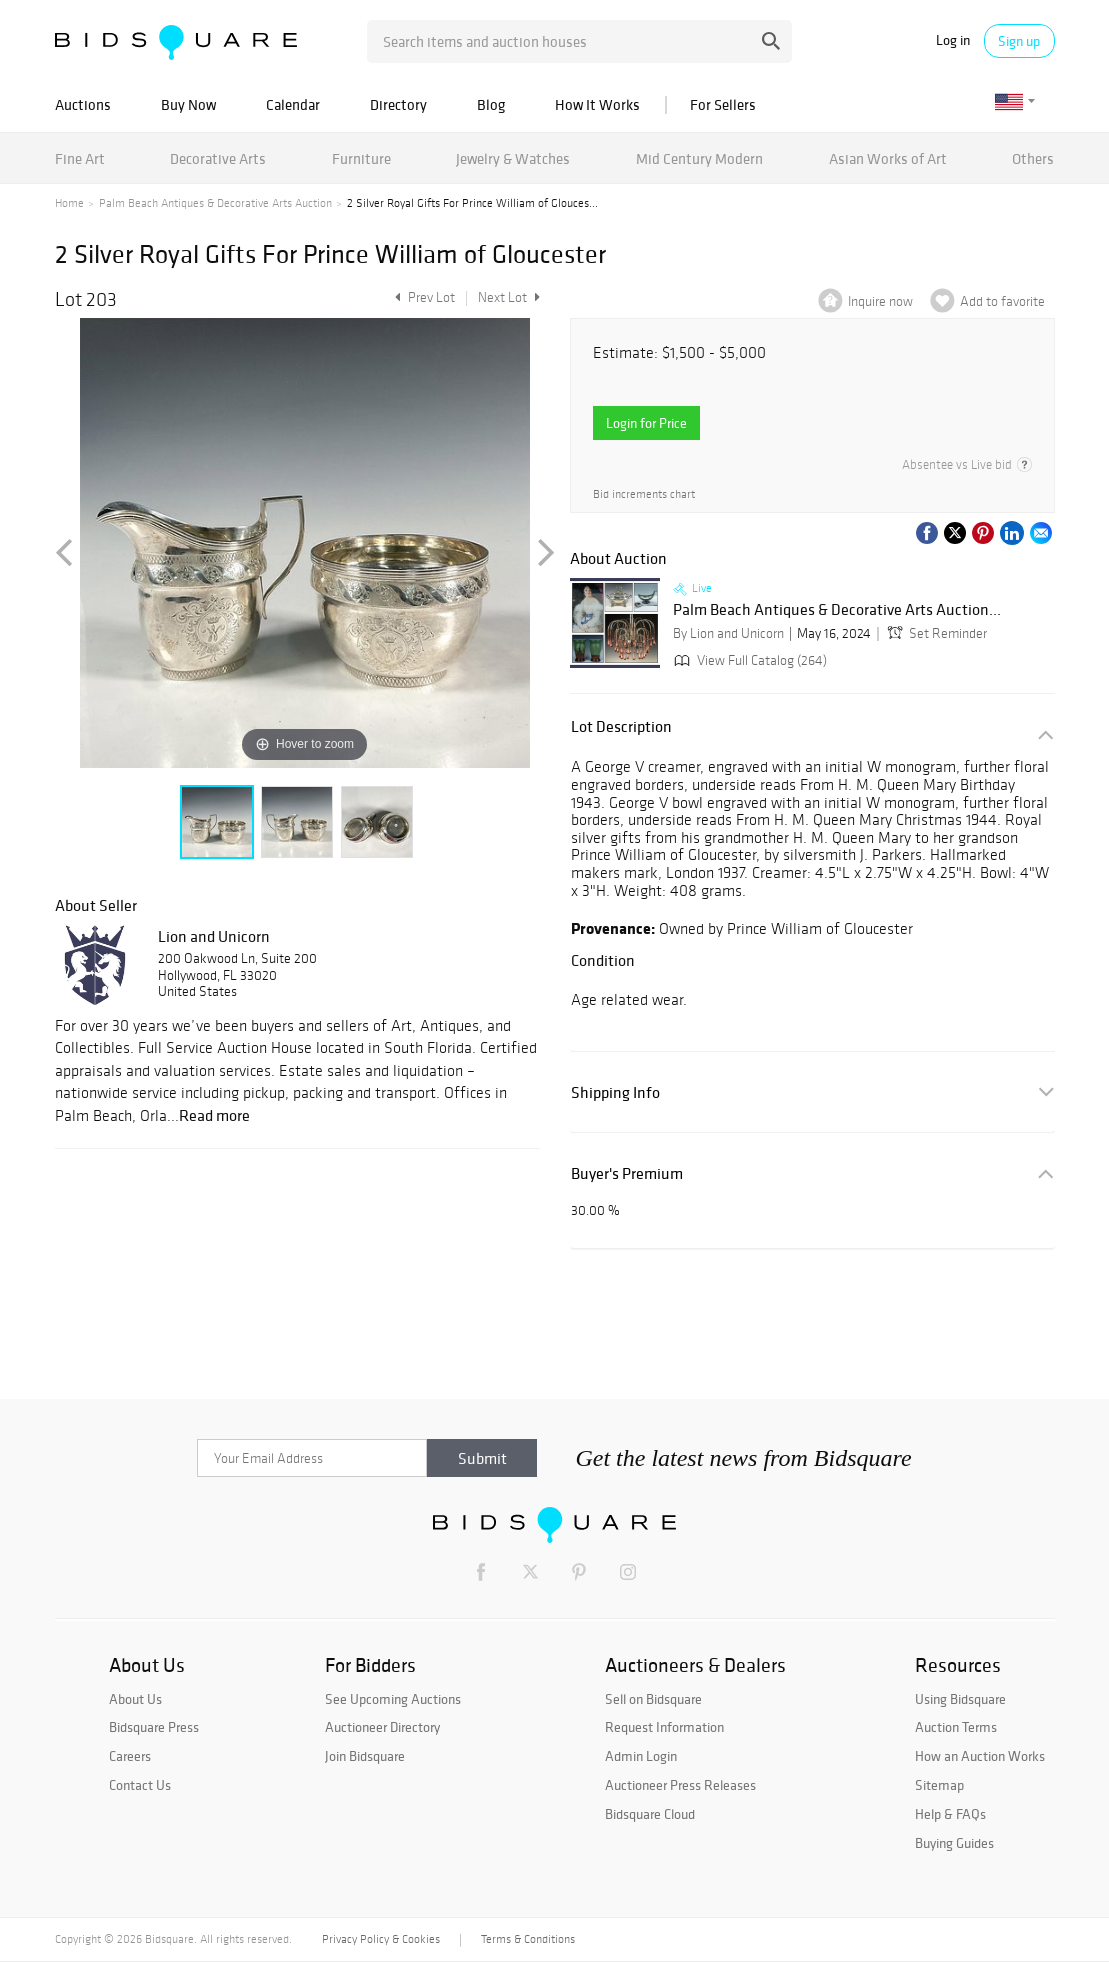 The width and height of the screenshot is (1109, 1962). I want to click on Sign up, so click(1019, 41).